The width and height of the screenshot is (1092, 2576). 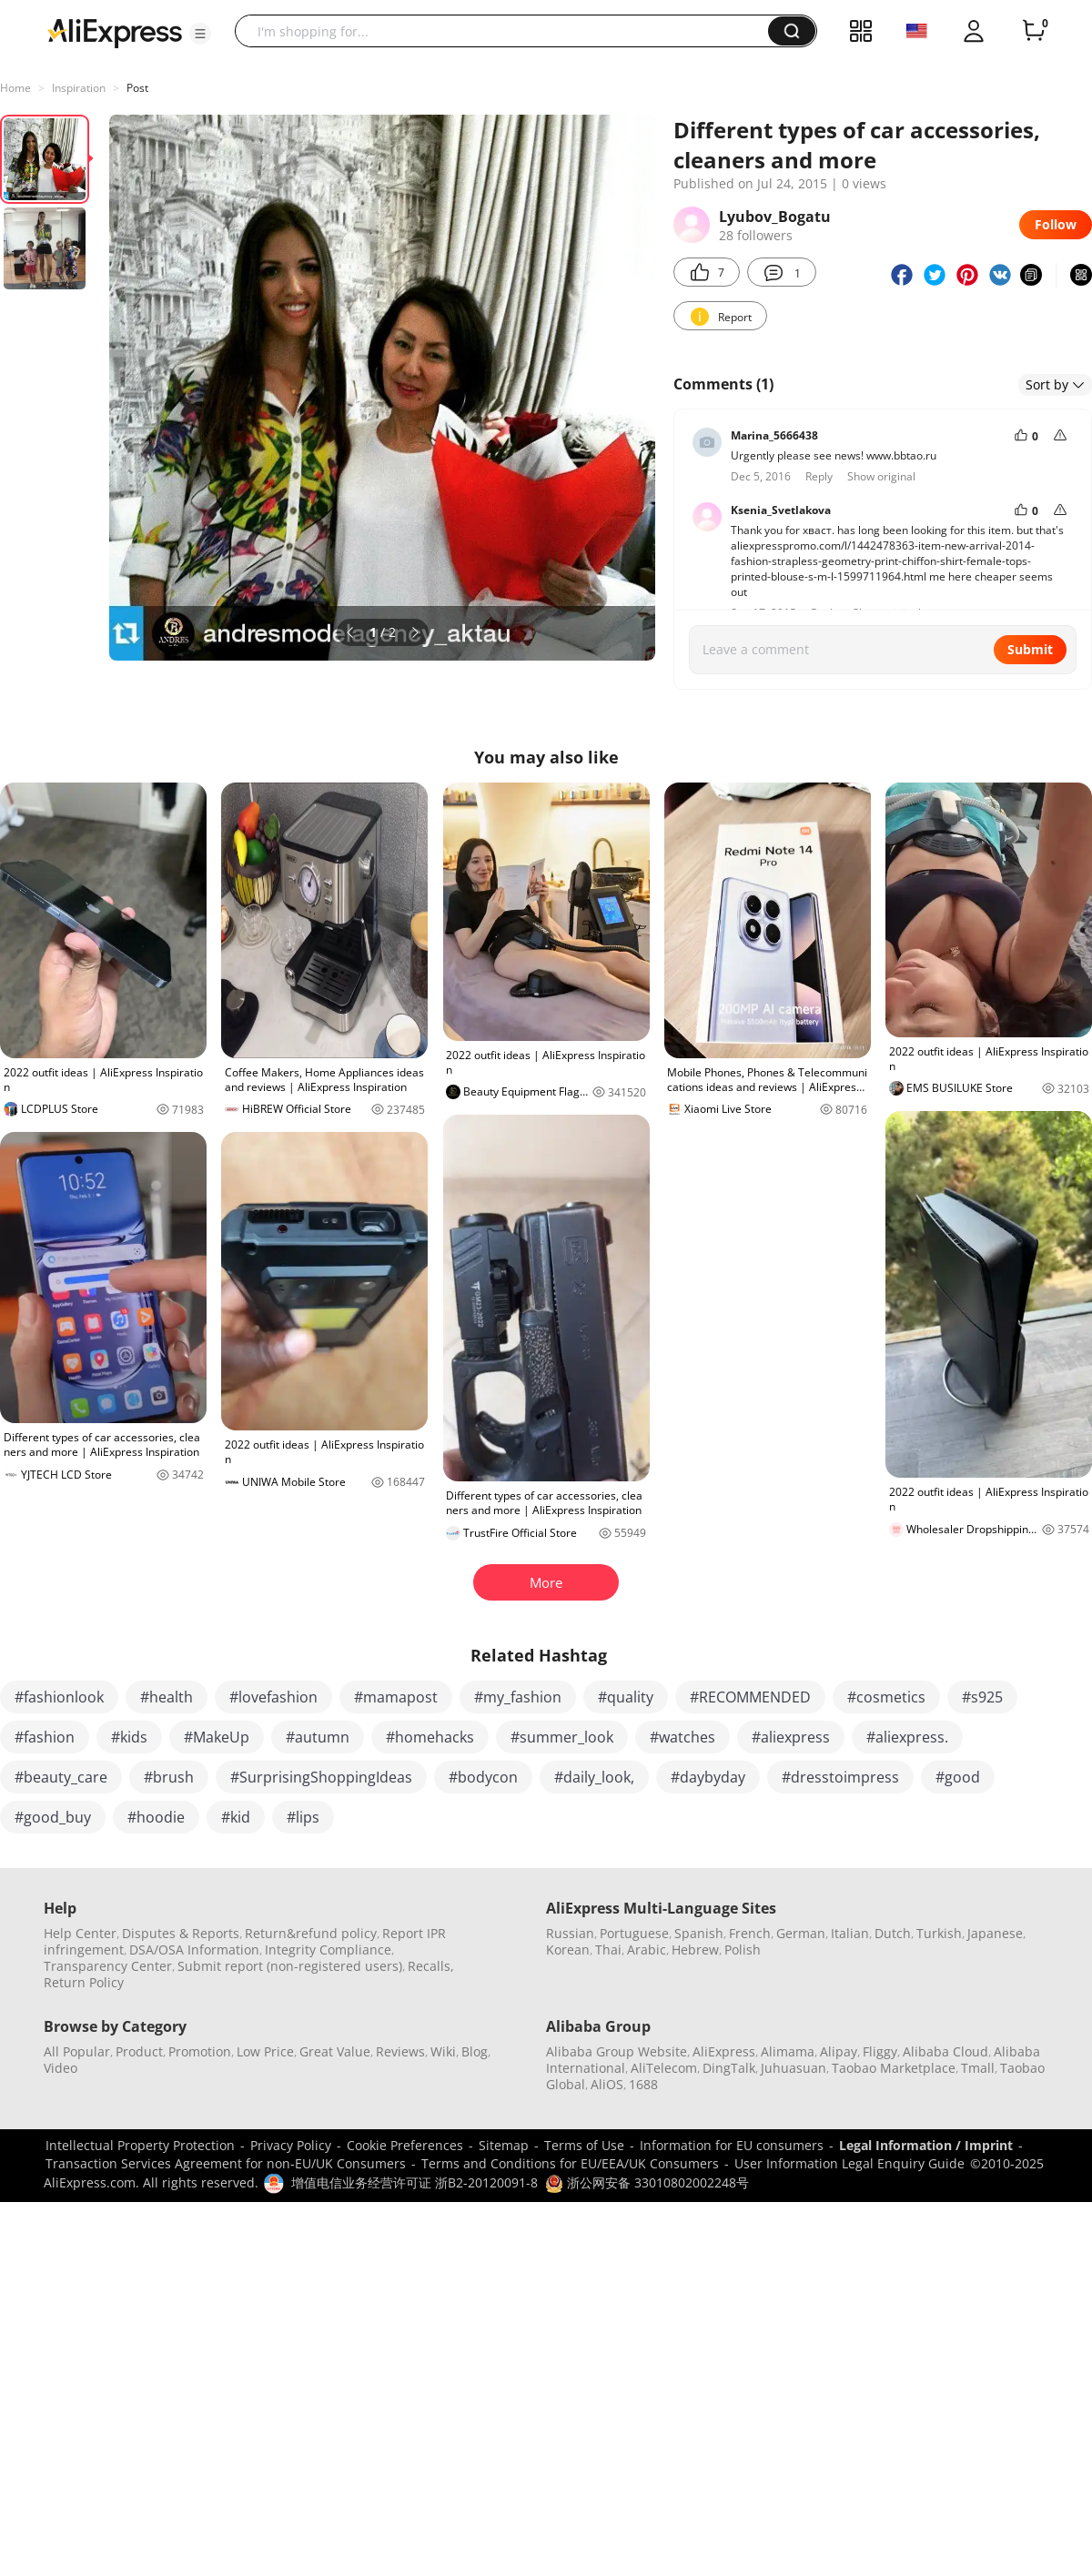 I want to click on Return Policy, so click(x=84, y=1982).